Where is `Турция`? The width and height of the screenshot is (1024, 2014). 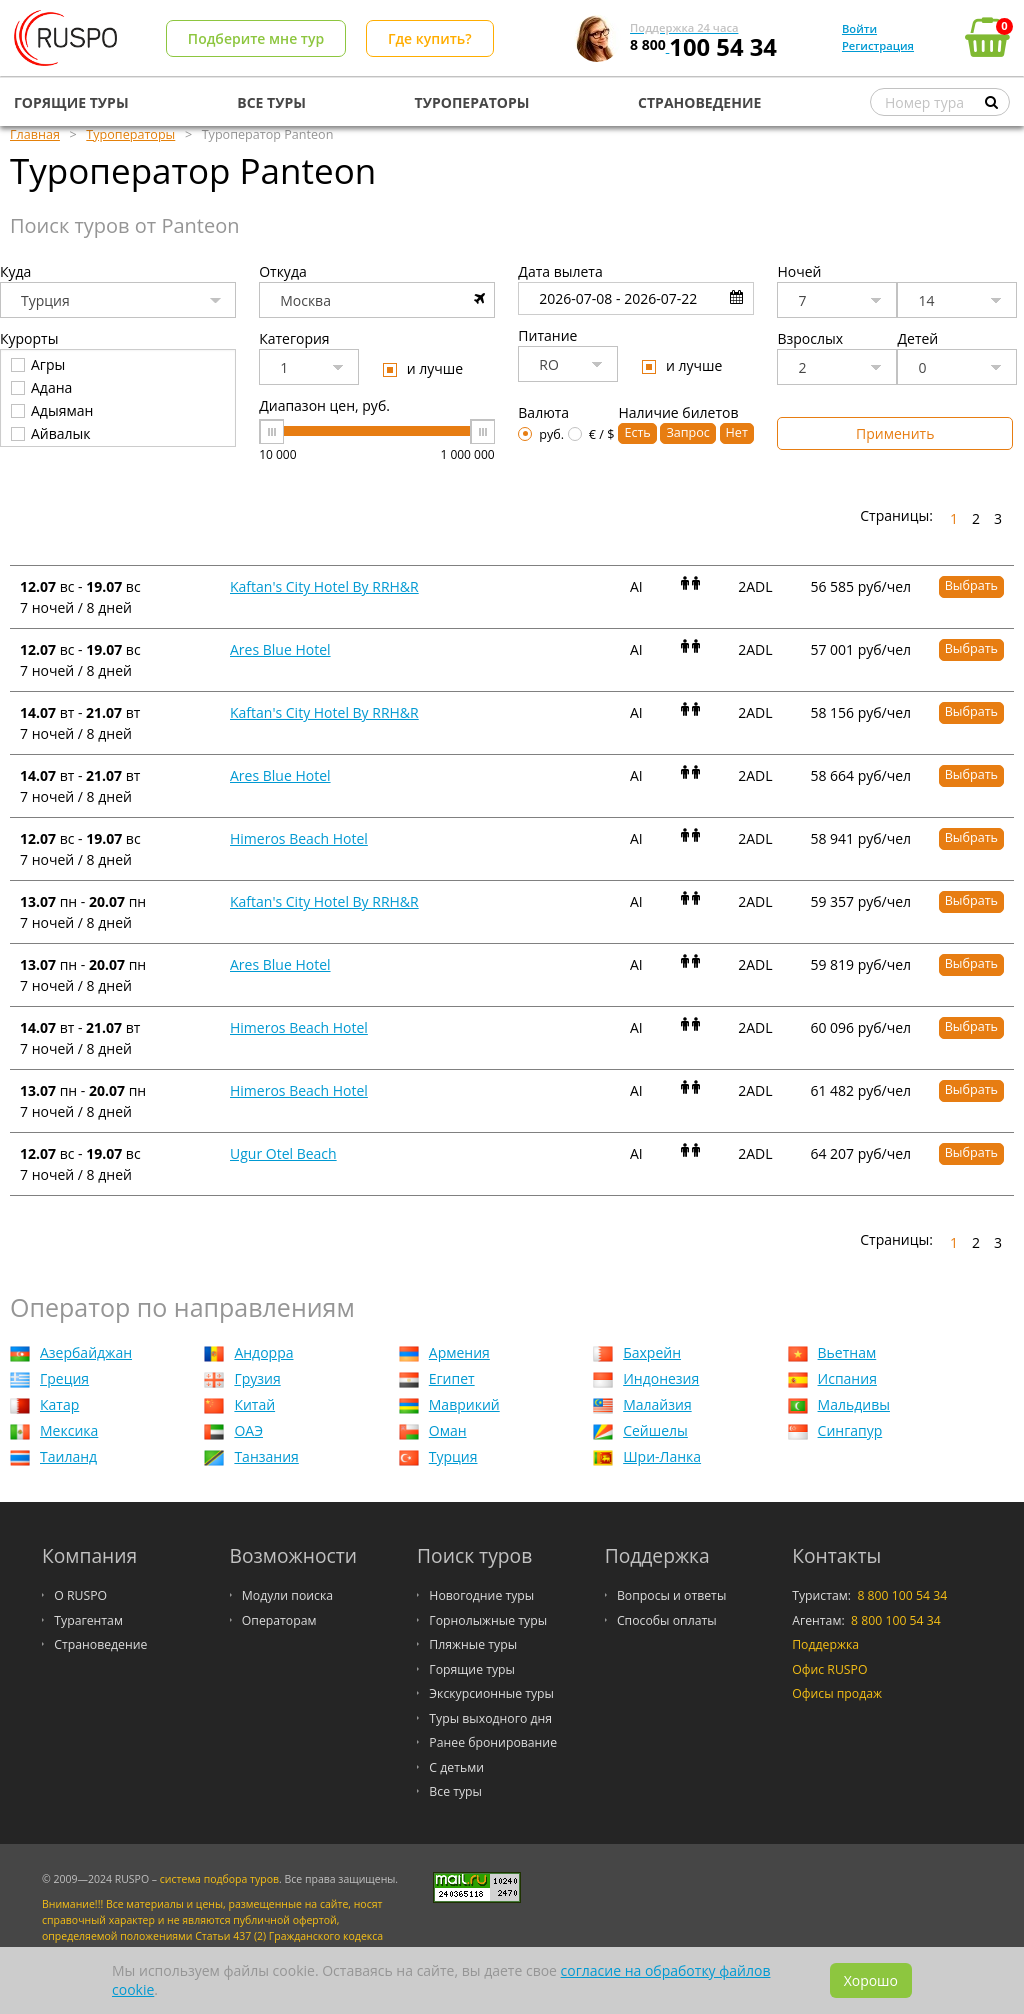 Турция is located at coordinates (453, 1456).